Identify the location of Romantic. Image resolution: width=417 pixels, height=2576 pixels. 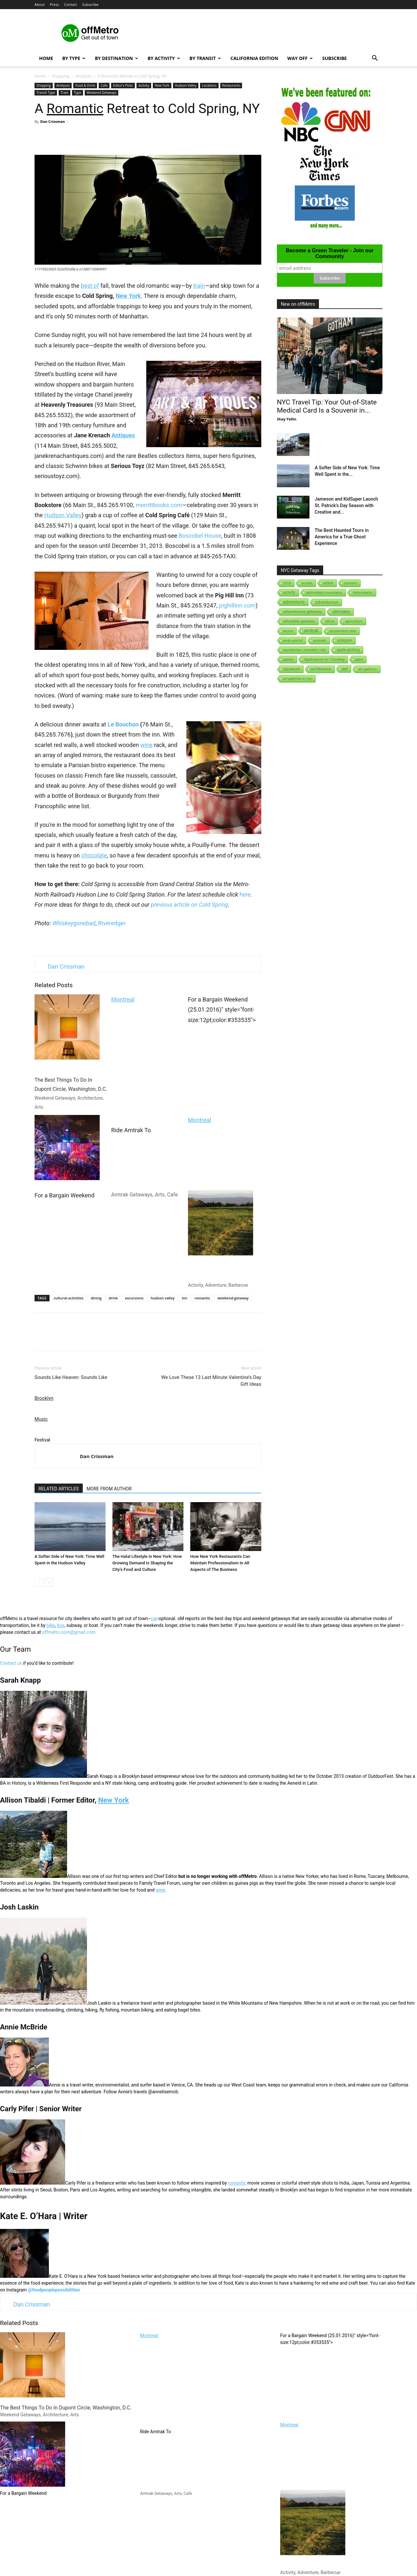
(75, 108).